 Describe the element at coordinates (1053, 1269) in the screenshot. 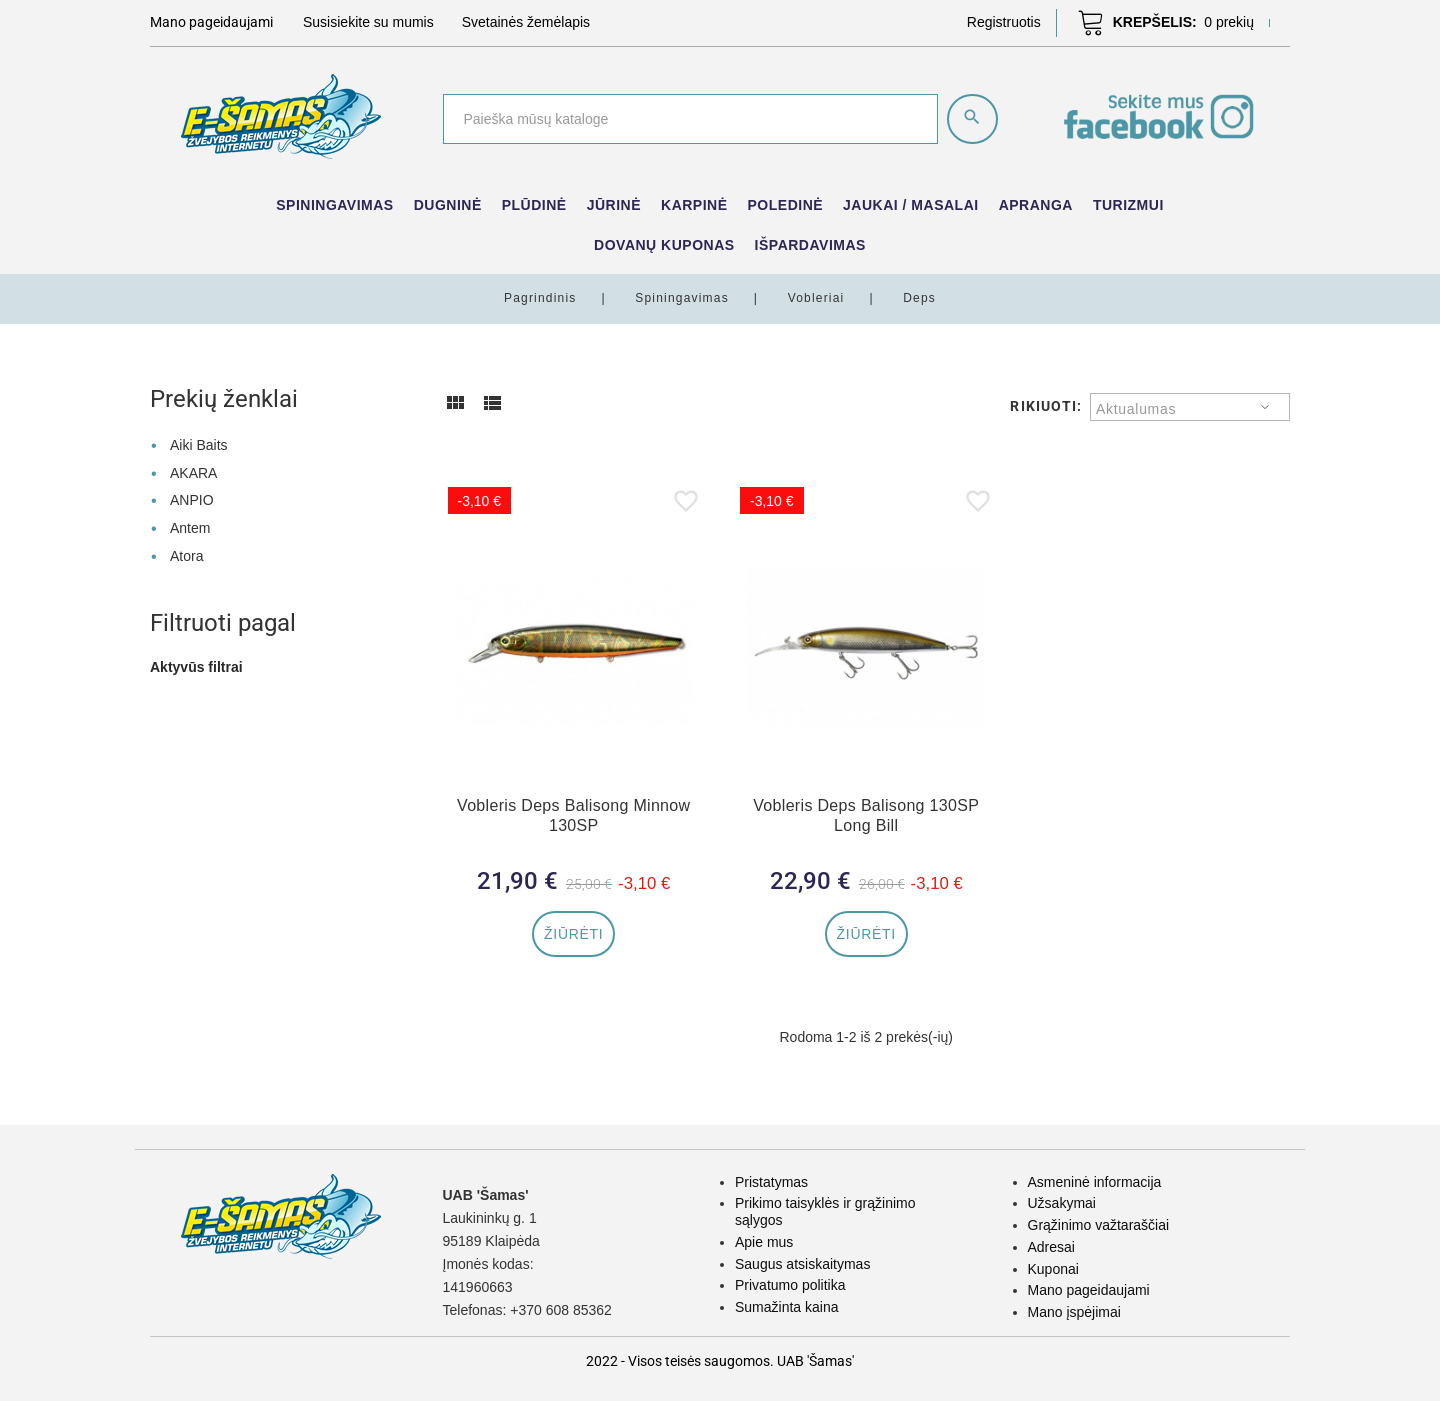

I see `Kuponai` at that location.